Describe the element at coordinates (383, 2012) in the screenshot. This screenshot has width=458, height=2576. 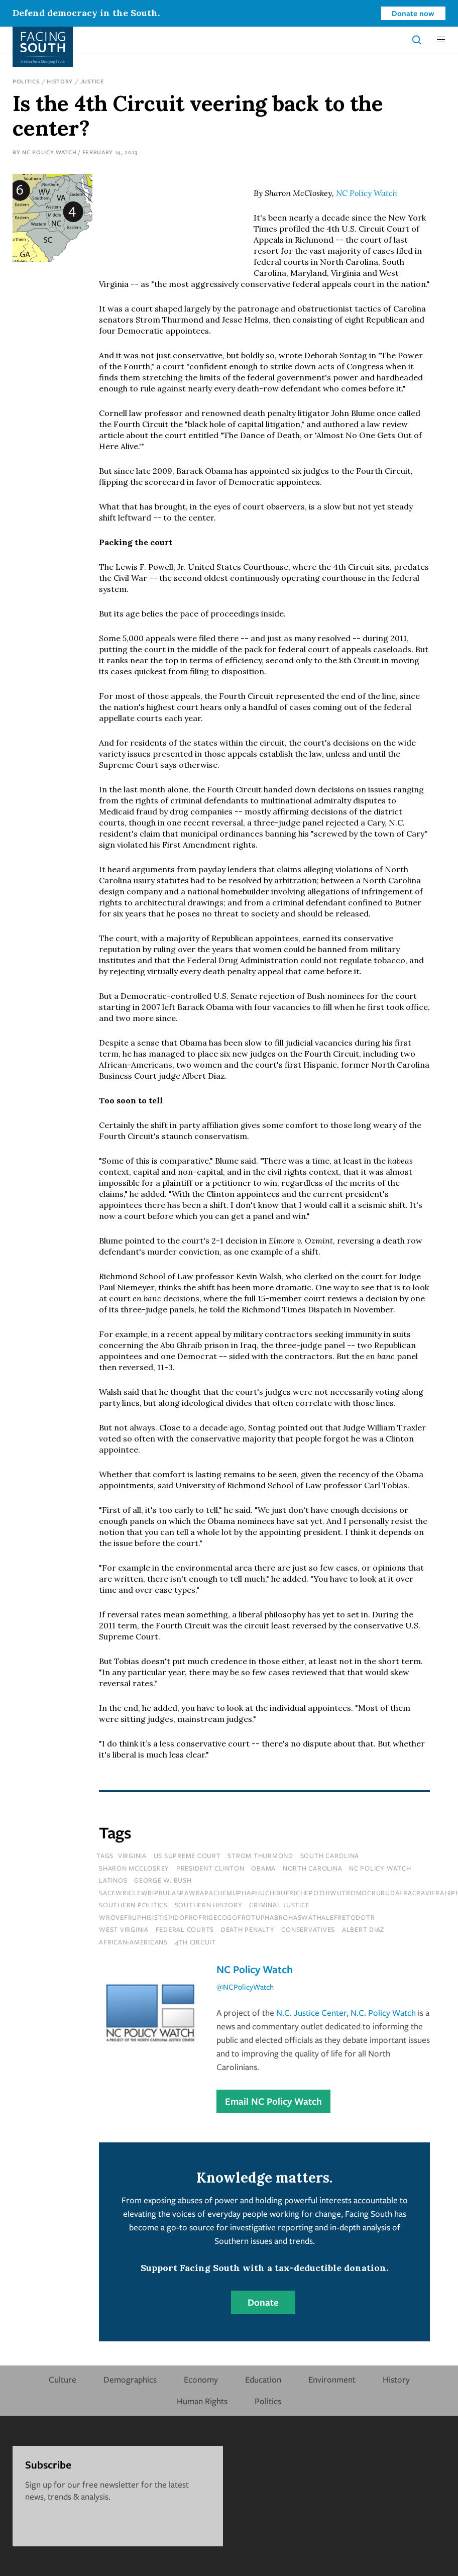
I see `N.C. Policy Watch` at that location.